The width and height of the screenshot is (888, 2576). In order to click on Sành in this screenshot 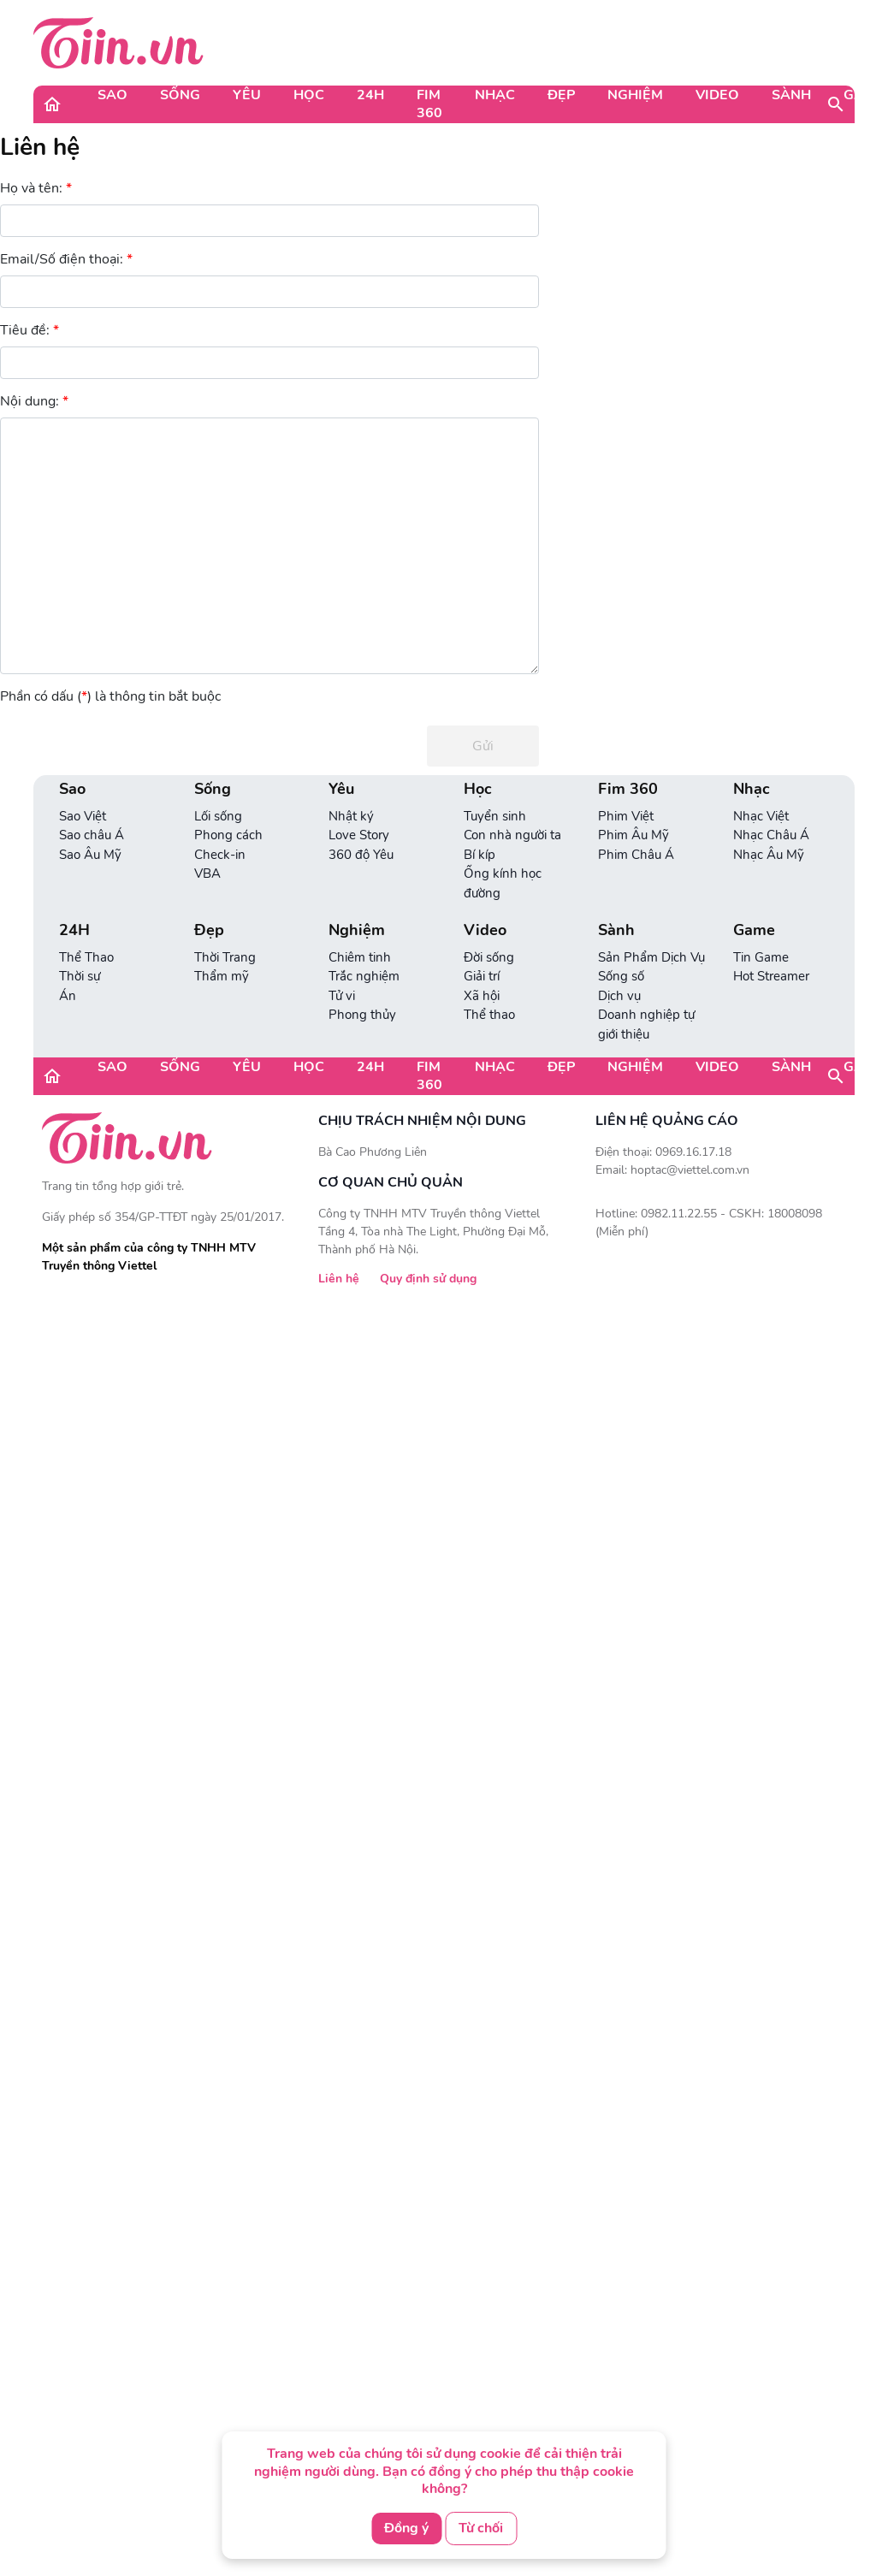, I will do `click(791, 95)`.